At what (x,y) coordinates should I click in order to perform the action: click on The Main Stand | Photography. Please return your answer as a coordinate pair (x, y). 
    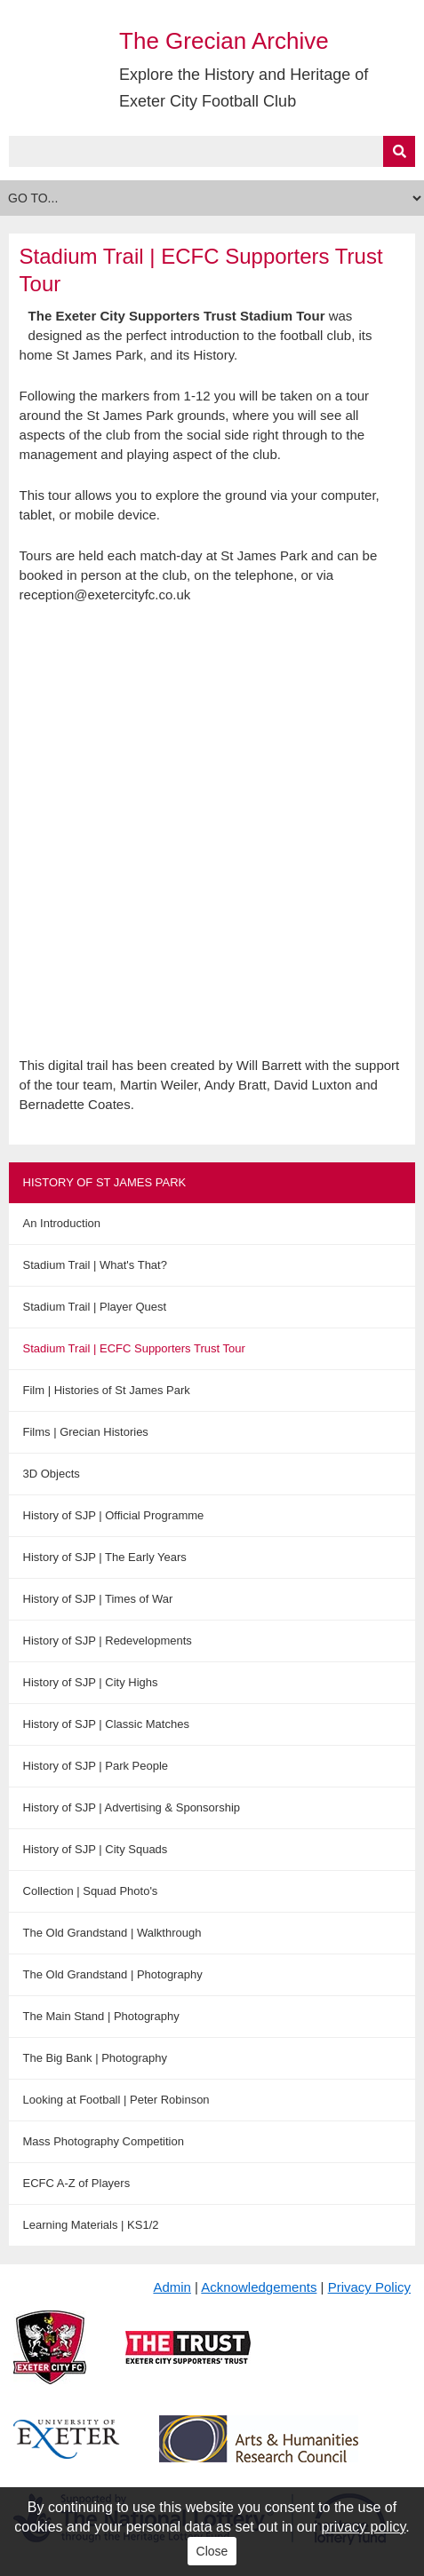
    Looking at the image, I should click on (101, 2016).